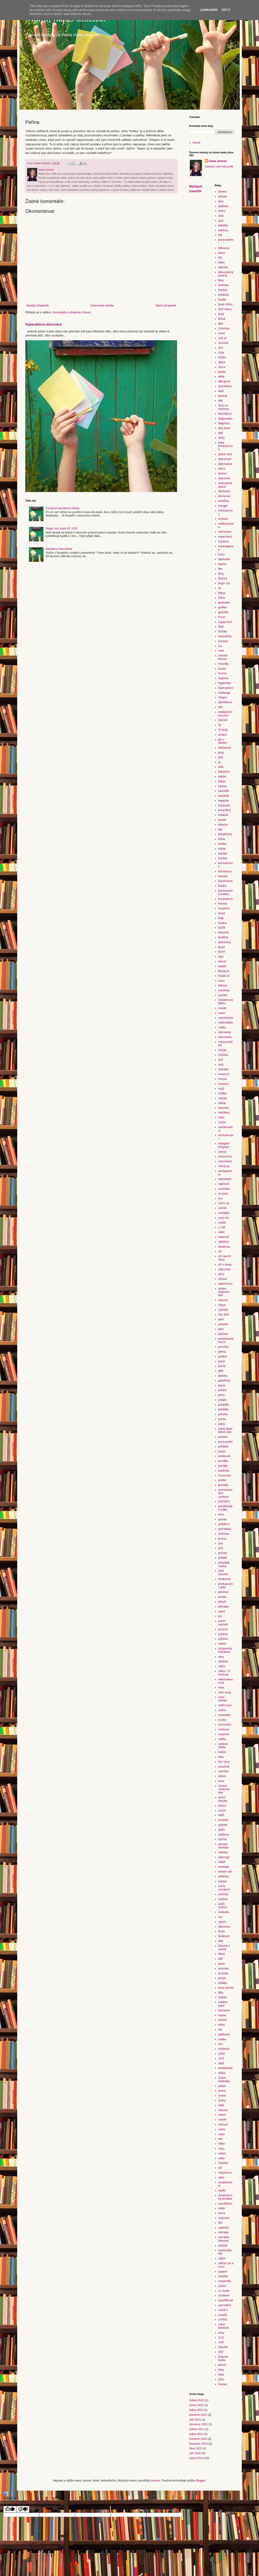 The height and width of the screenshot is (2576, 259). What do you see at coordinates (221, 839) in the screenshot?
I see `kniha` at bounding box center [221, 839].